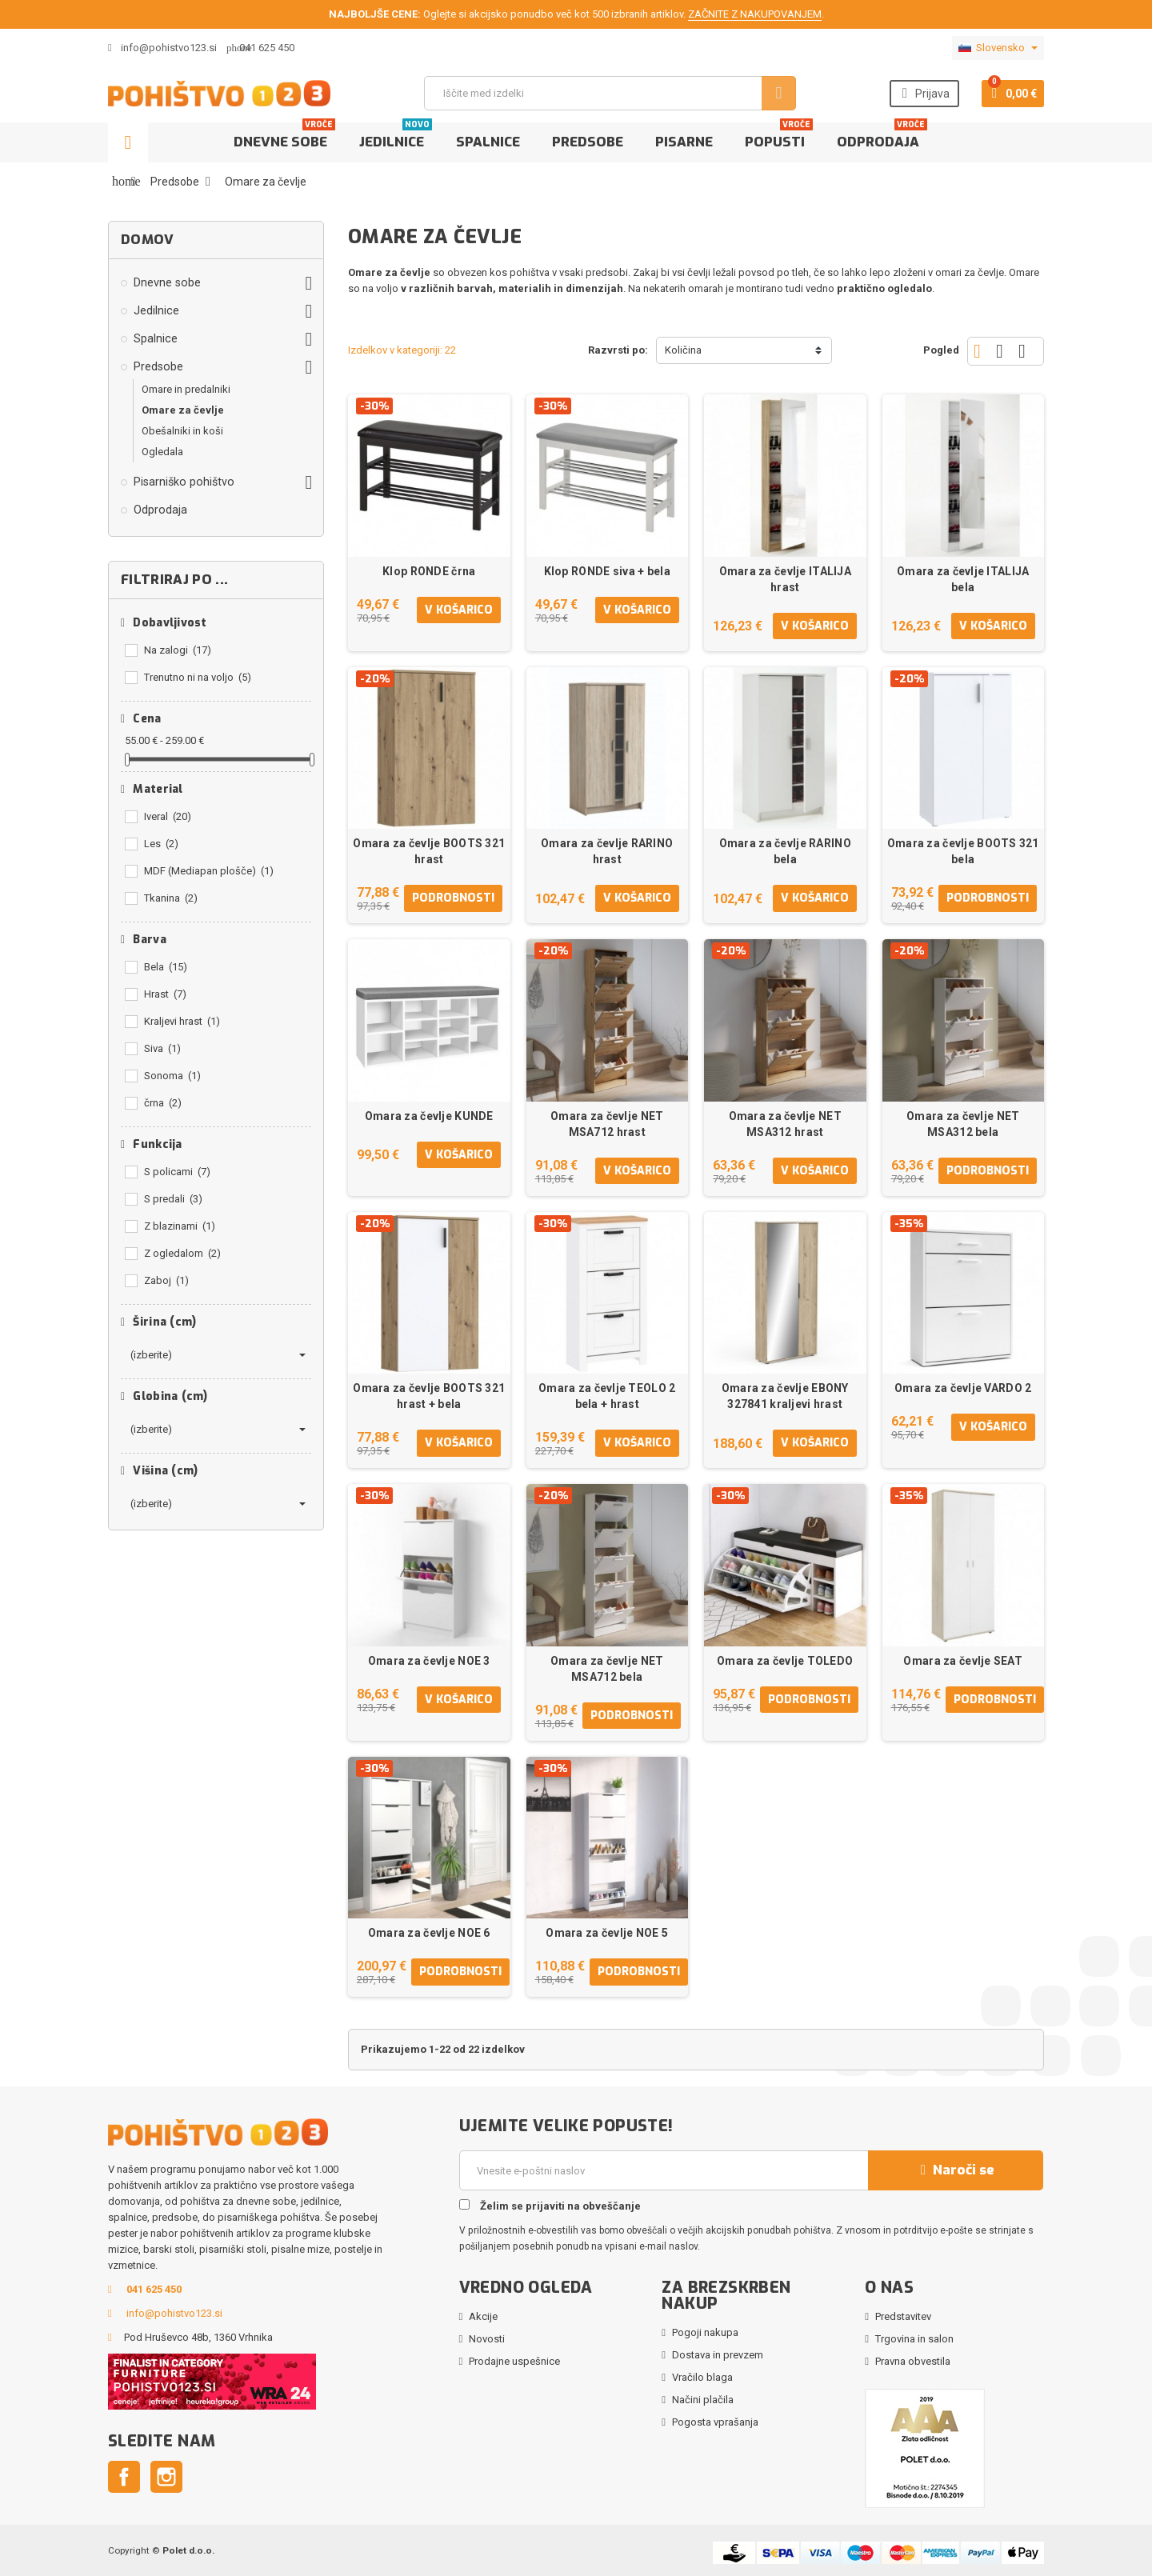  What do you see at coordinates (488, 142) in the screenshot?
I see `Spalnice` at bounding box center [488, 142].